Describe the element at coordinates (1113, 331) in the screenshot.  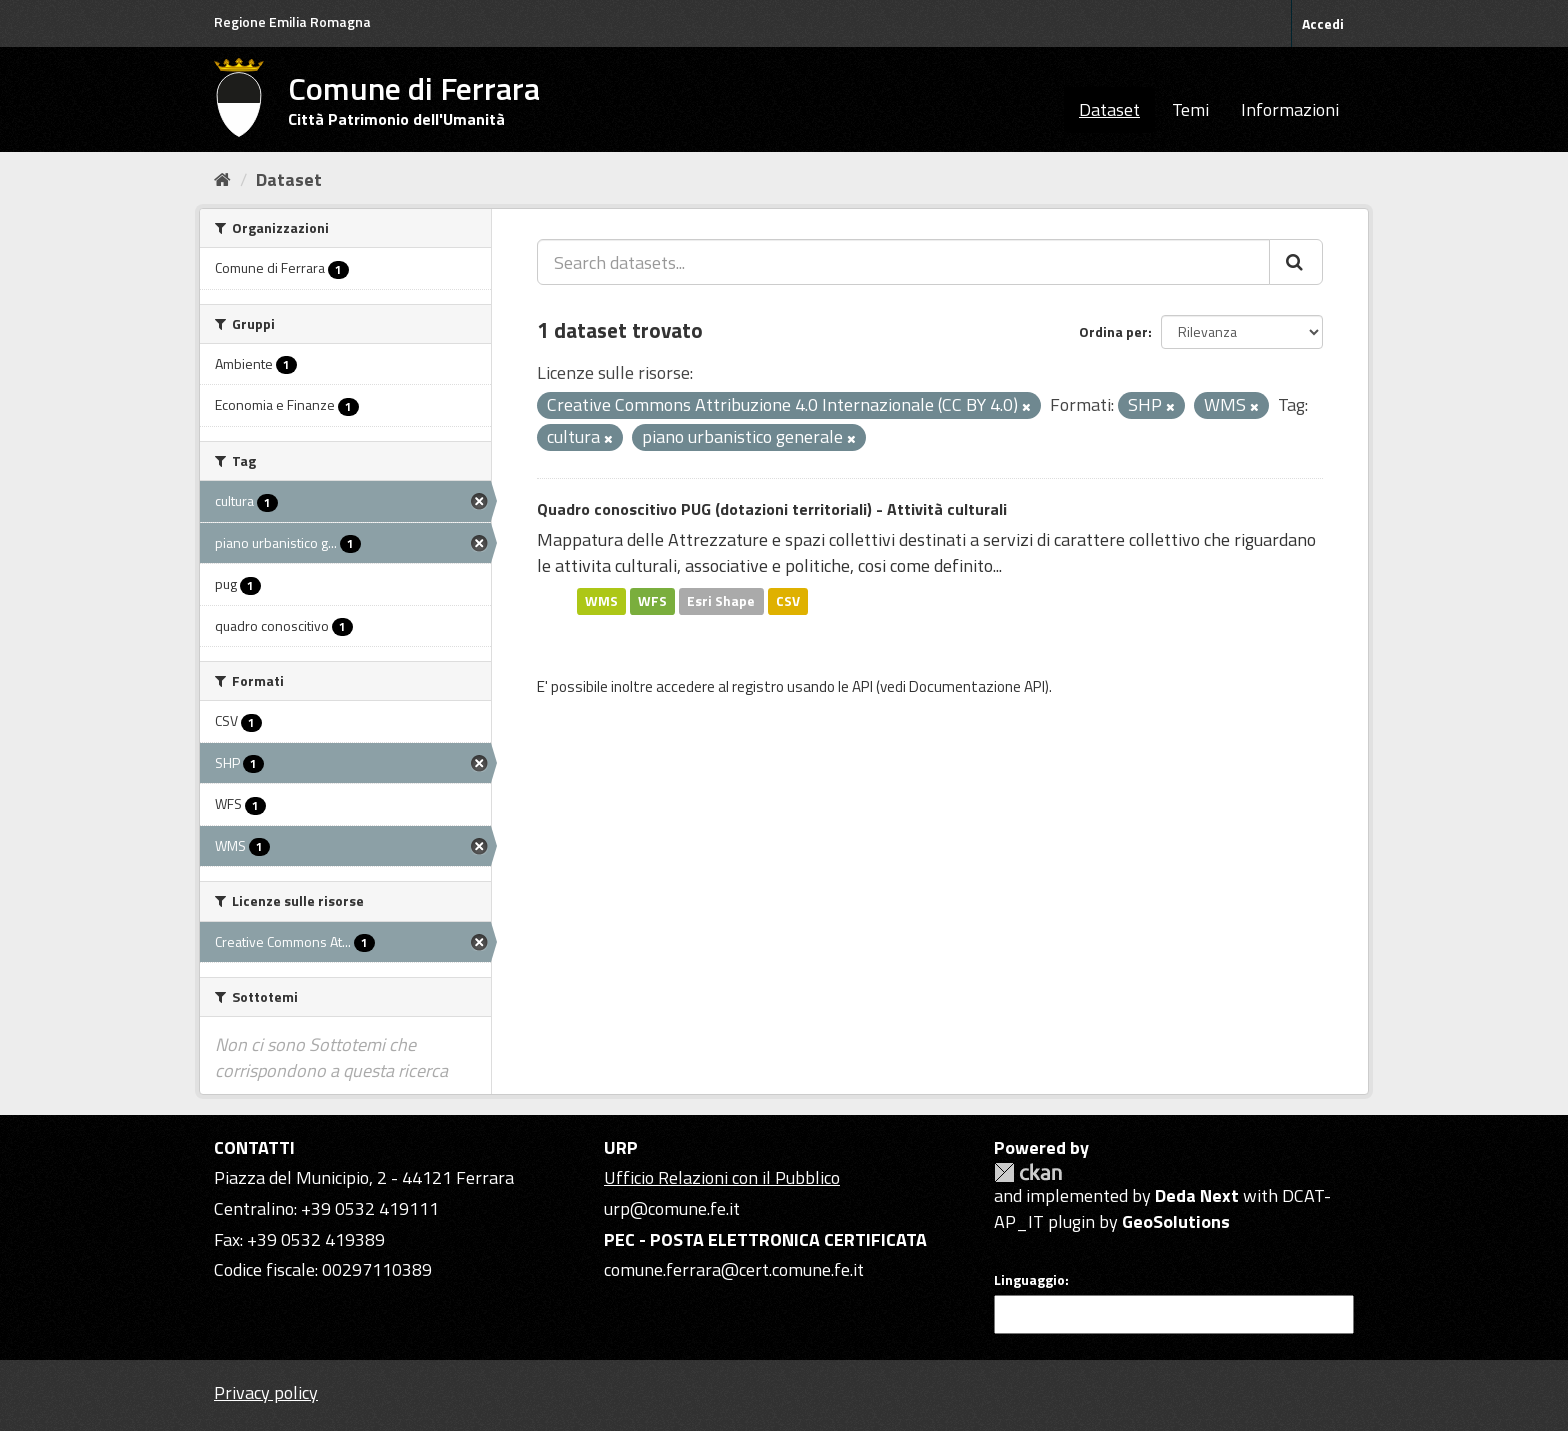
I see `Ordina per` at that location.